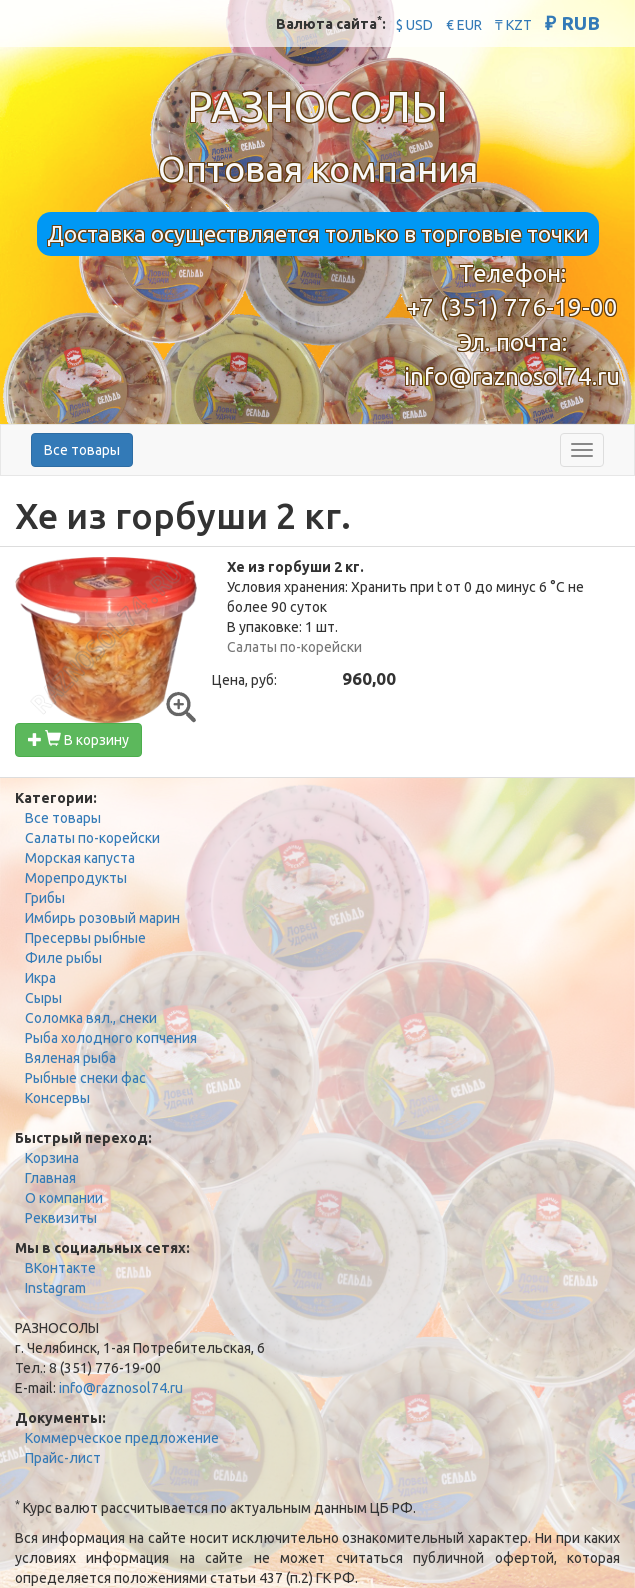 The image size is (635, 1588). Describe the element at coordinates (40, 978) in the screenshot. I see `Икра` at that location.